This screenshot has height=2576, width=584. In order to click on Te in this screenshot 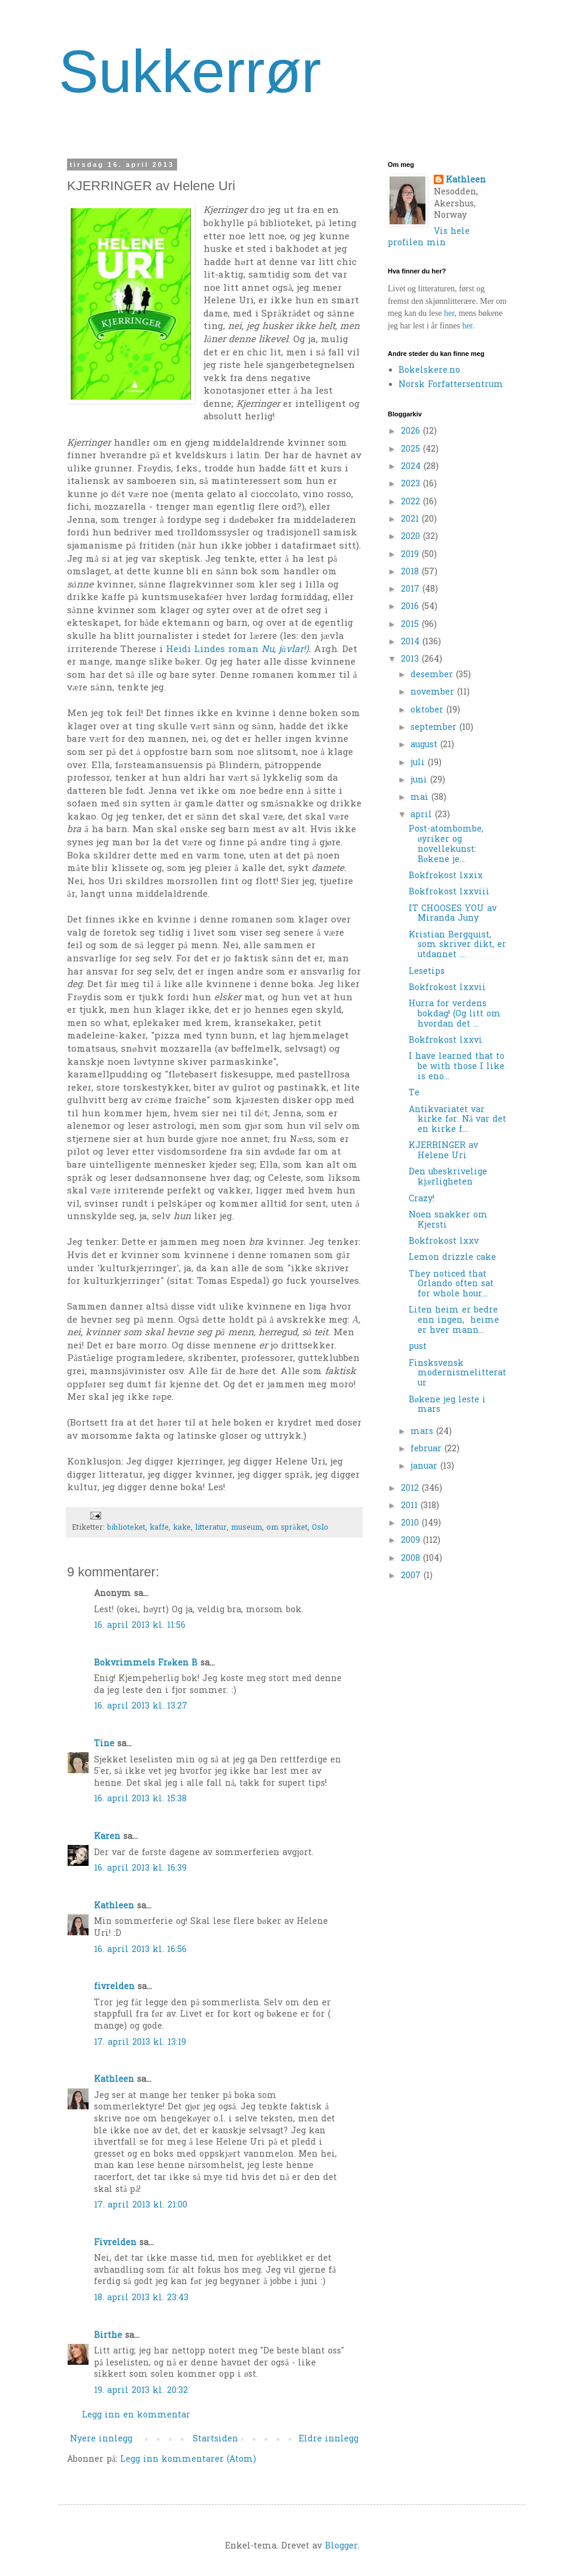, I will do `click(414, 1093)`.